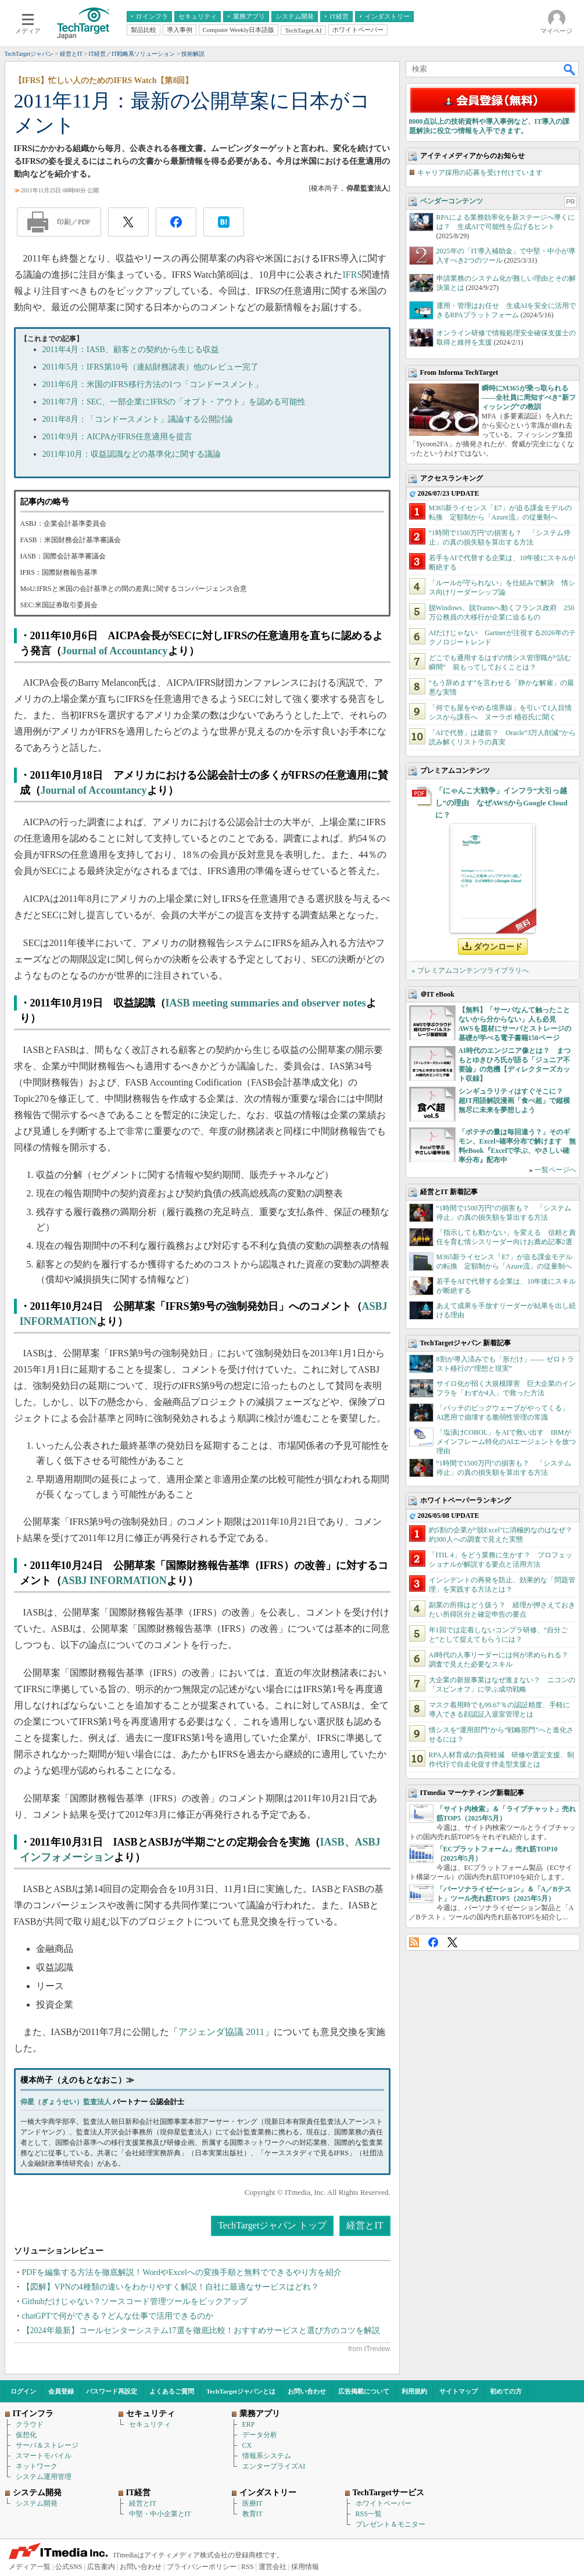 The image size is (584, 2576). I want to click on 広告案内, so click(101, 2567).